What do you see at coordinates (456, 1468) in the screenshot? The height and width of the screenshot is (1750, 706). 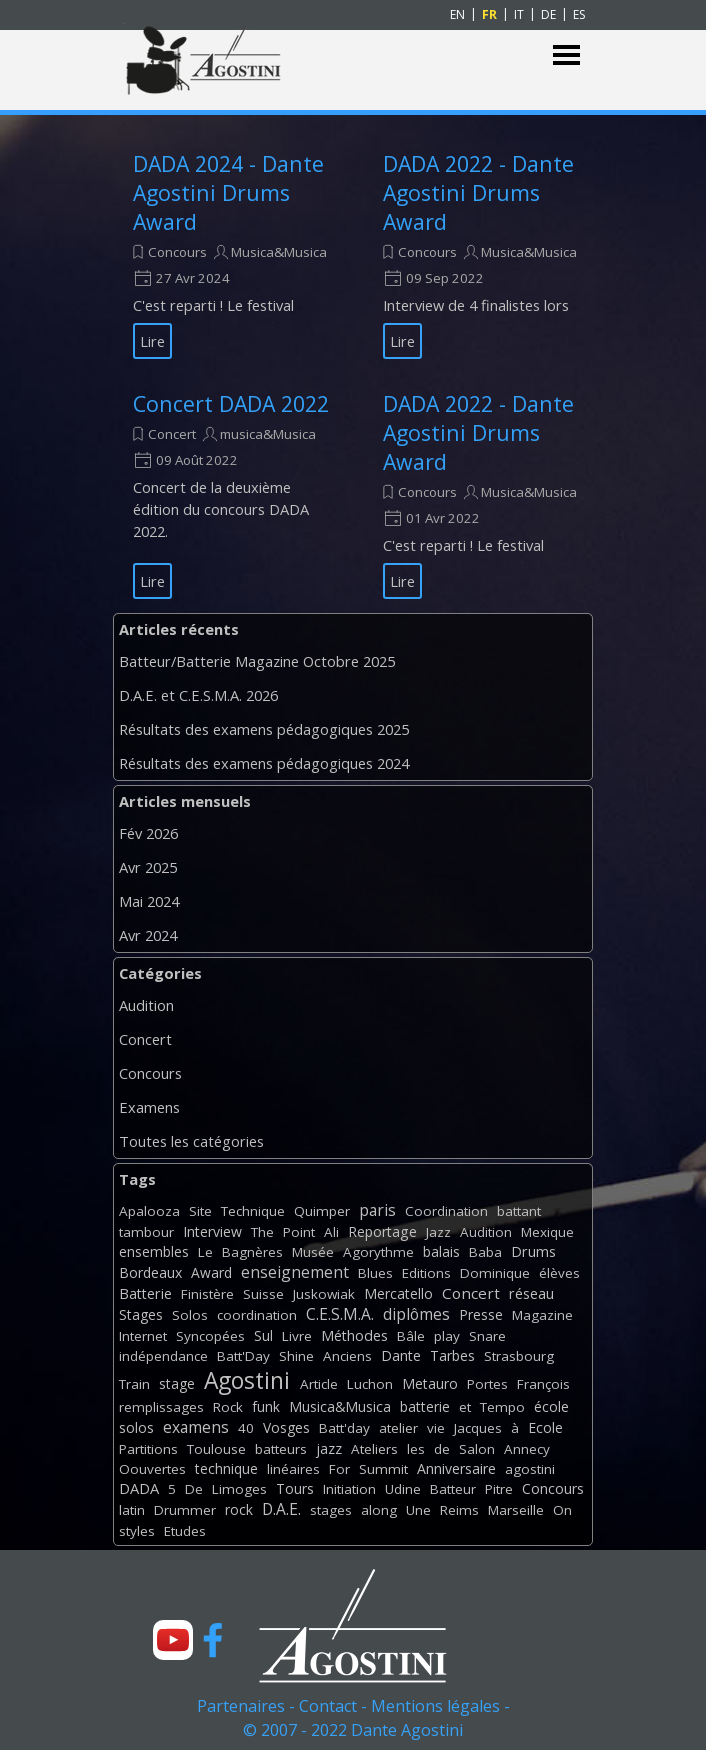 I see `Anniversaire` at bounding box center [456, 1468].